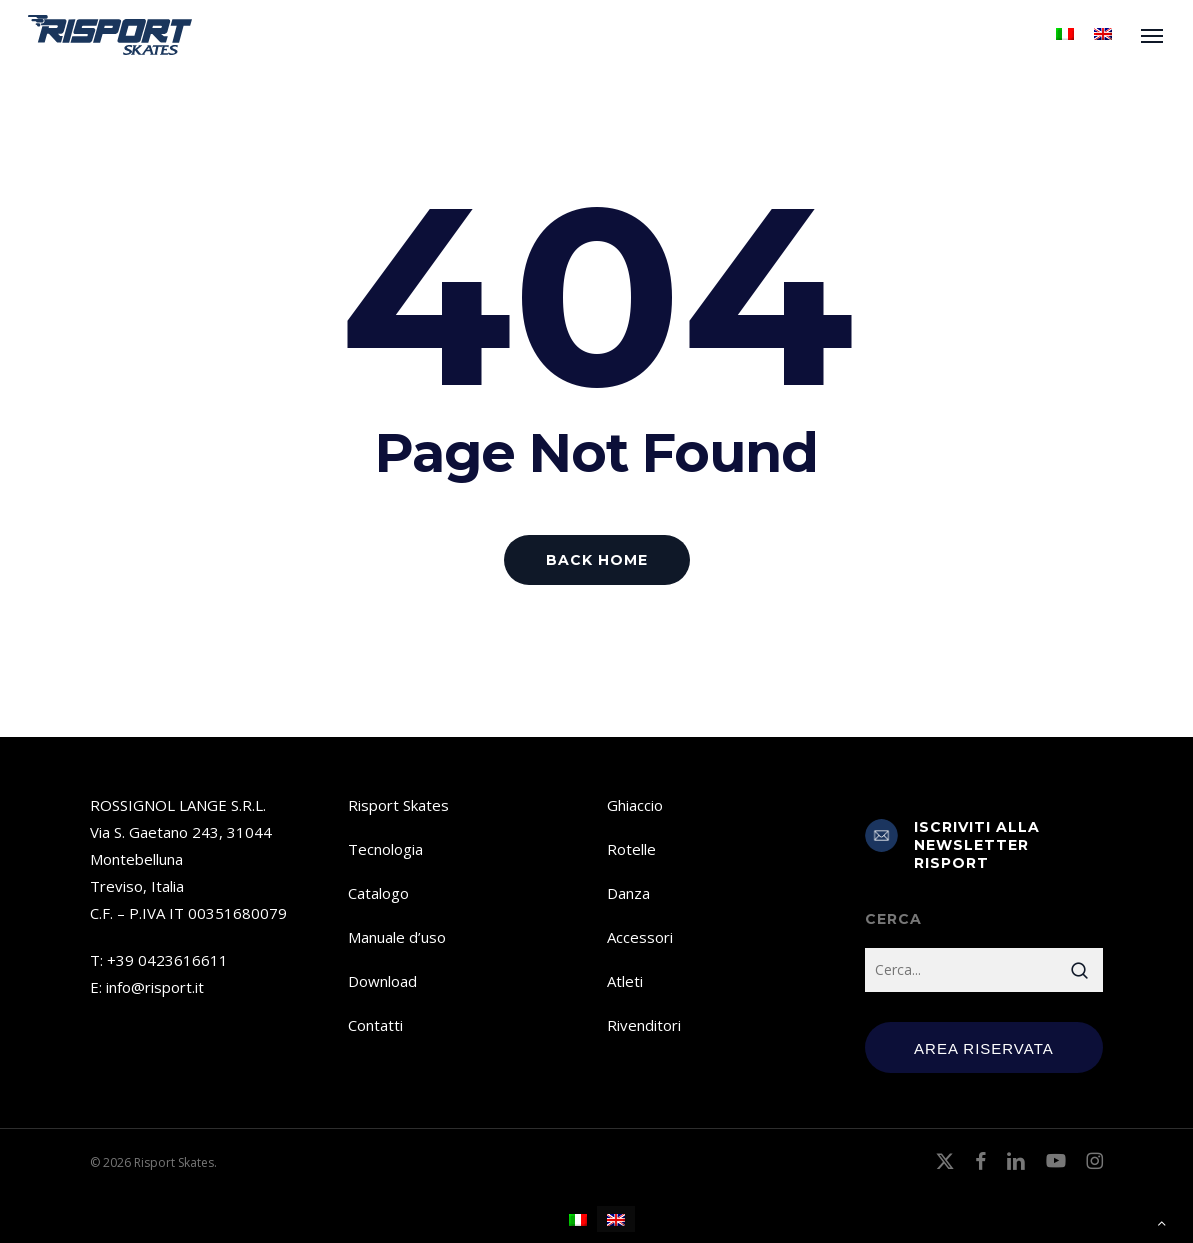 This screenshot has width=1193, height=1243. I want to click on Risport Skates, so click(398, 805).